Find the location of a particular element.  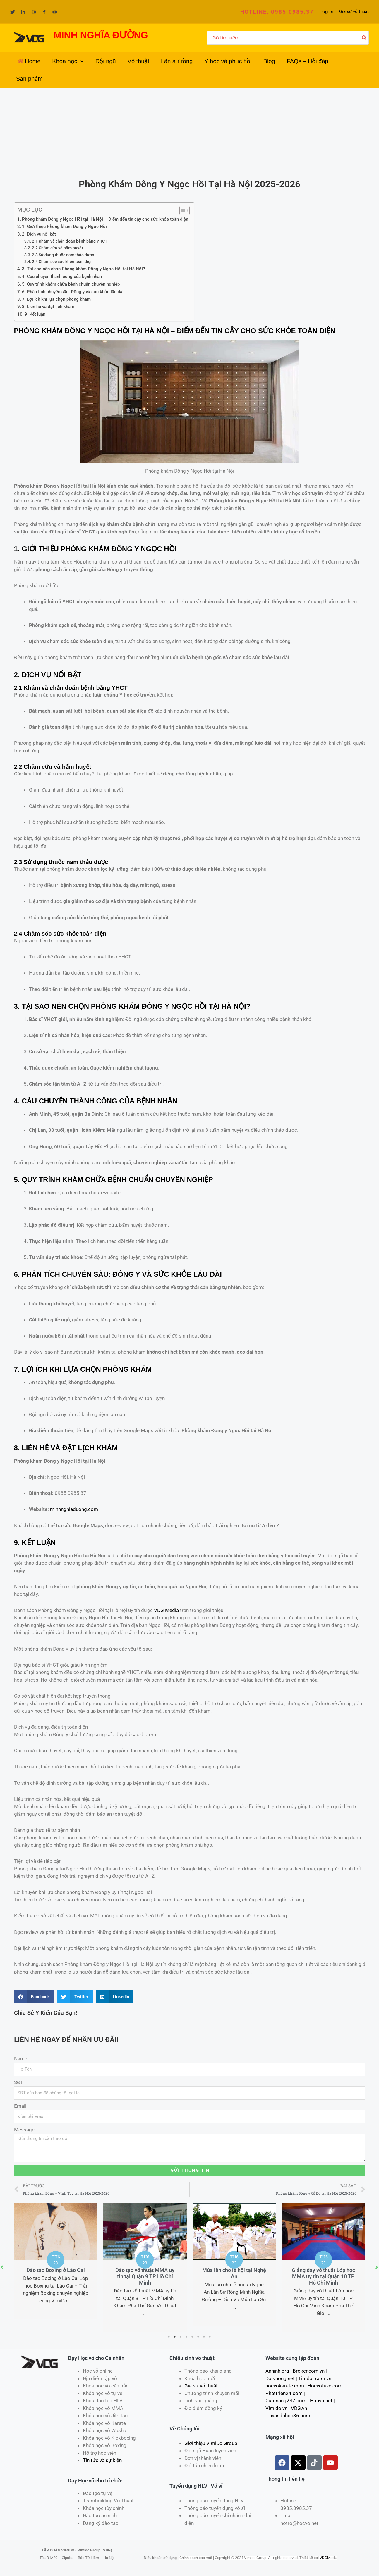

1. Giới thiệu Phòng khám Đông y Ngọc Hồi is located at coordinates (64, 226).